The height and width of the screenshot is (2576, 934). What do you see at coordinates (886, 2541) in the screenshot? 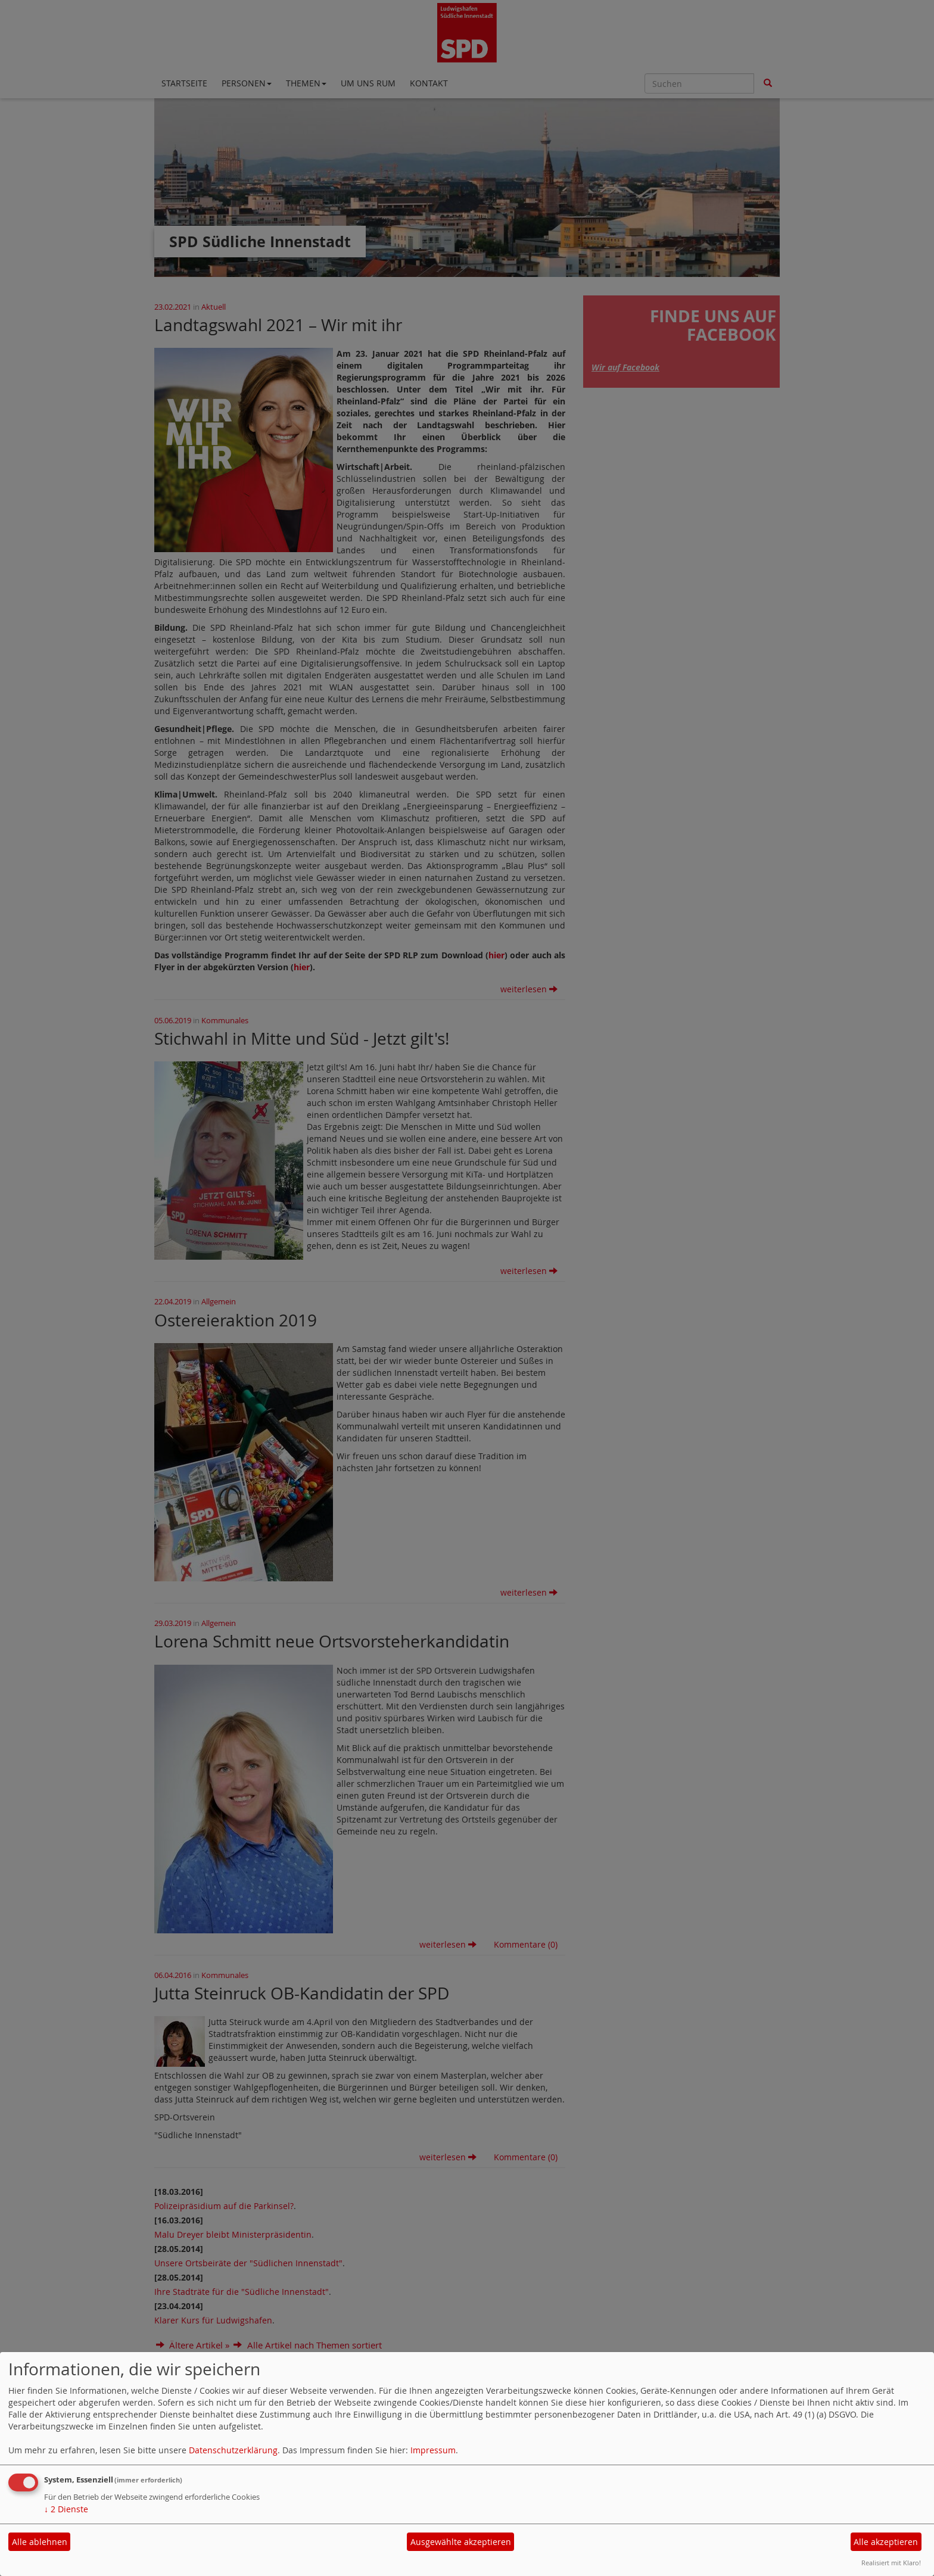
I see `Alle akzeptieren` at bounding box center [886, 2541].